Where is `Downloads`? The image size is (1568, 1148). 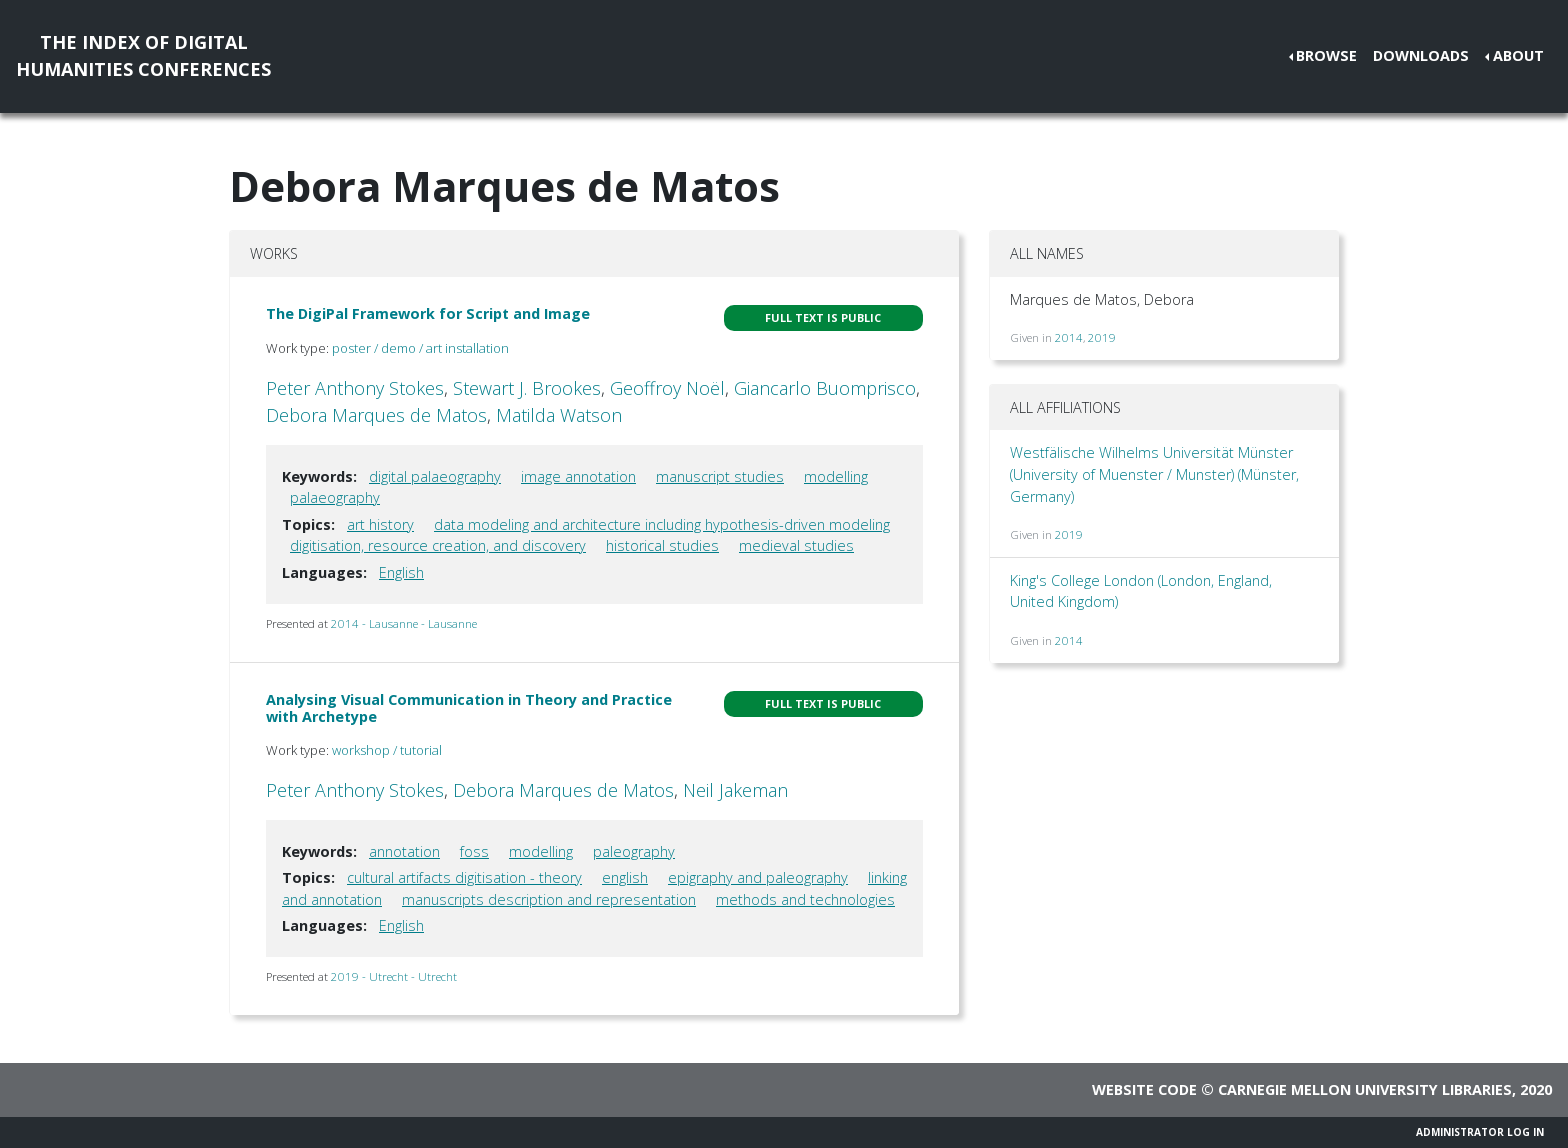 Downloads is located at coordinates (1421, 55).